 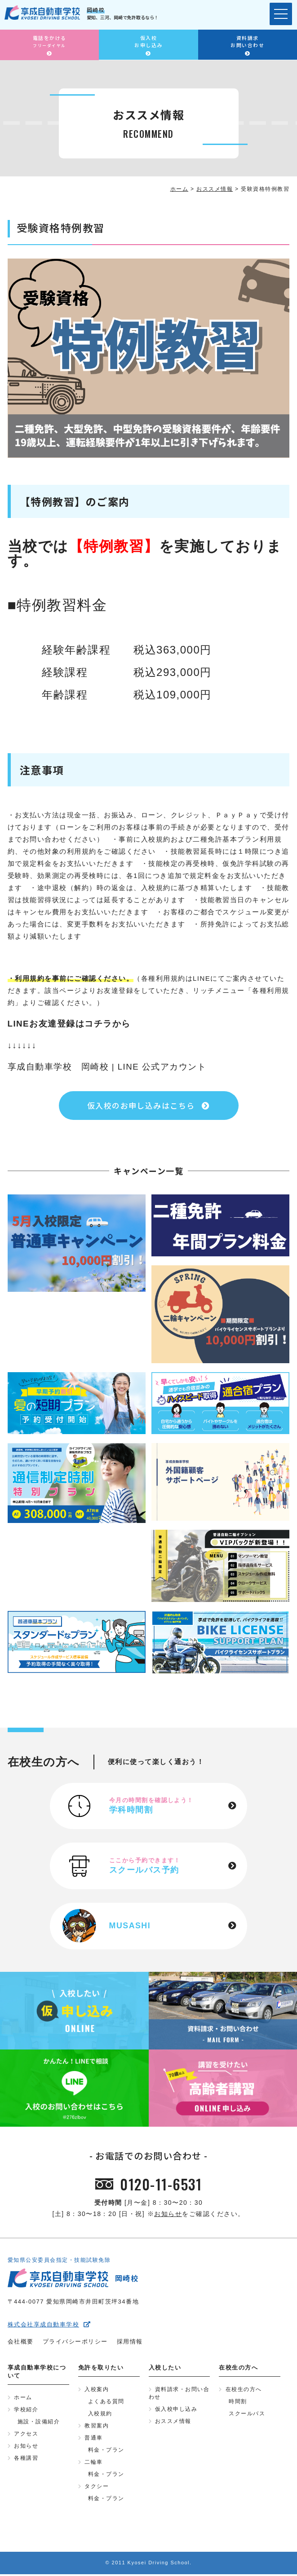 I want to click on 施設・設備紹介, so click(x=39, y=2424).